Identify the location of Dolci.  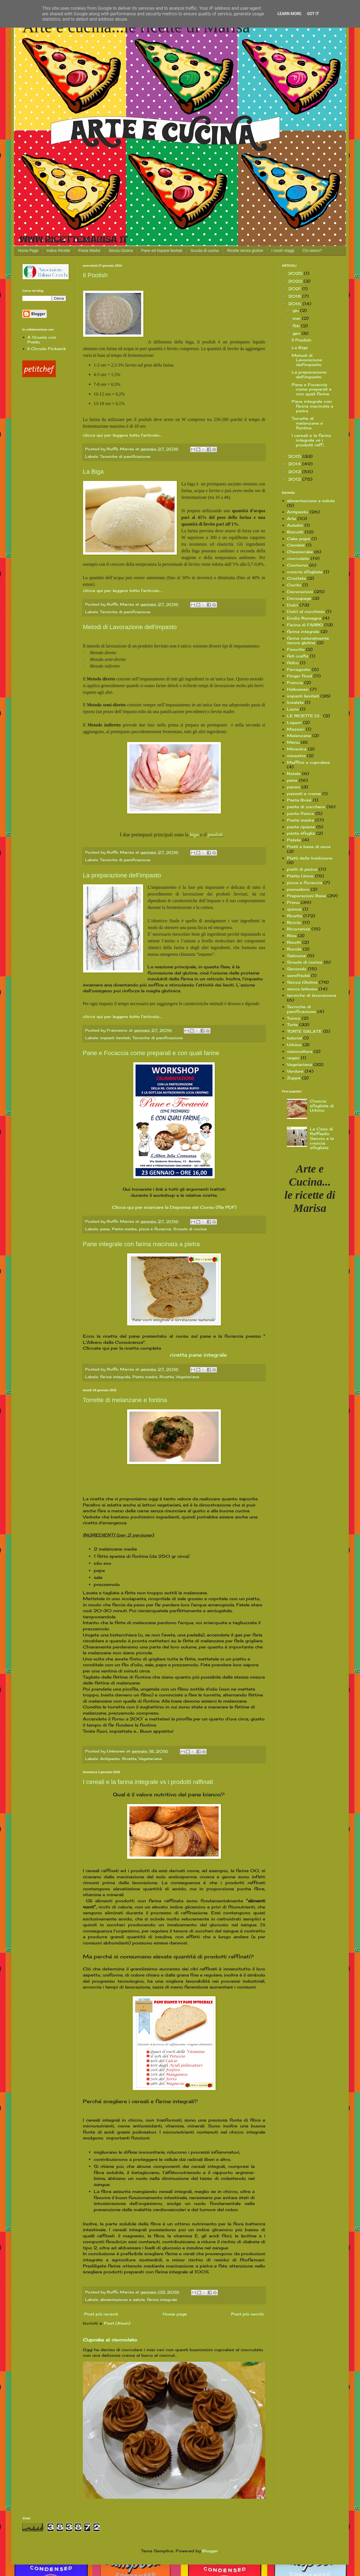
(292, 605).